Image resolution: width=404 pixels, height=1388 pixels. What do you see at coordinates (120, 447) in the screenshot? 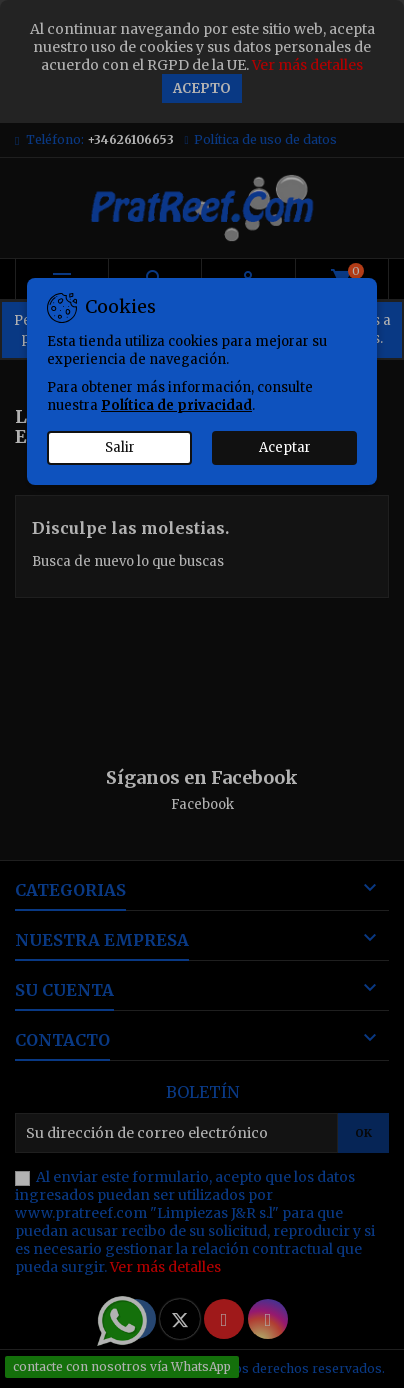
I see `Salir` at bounding box center [120, 447].